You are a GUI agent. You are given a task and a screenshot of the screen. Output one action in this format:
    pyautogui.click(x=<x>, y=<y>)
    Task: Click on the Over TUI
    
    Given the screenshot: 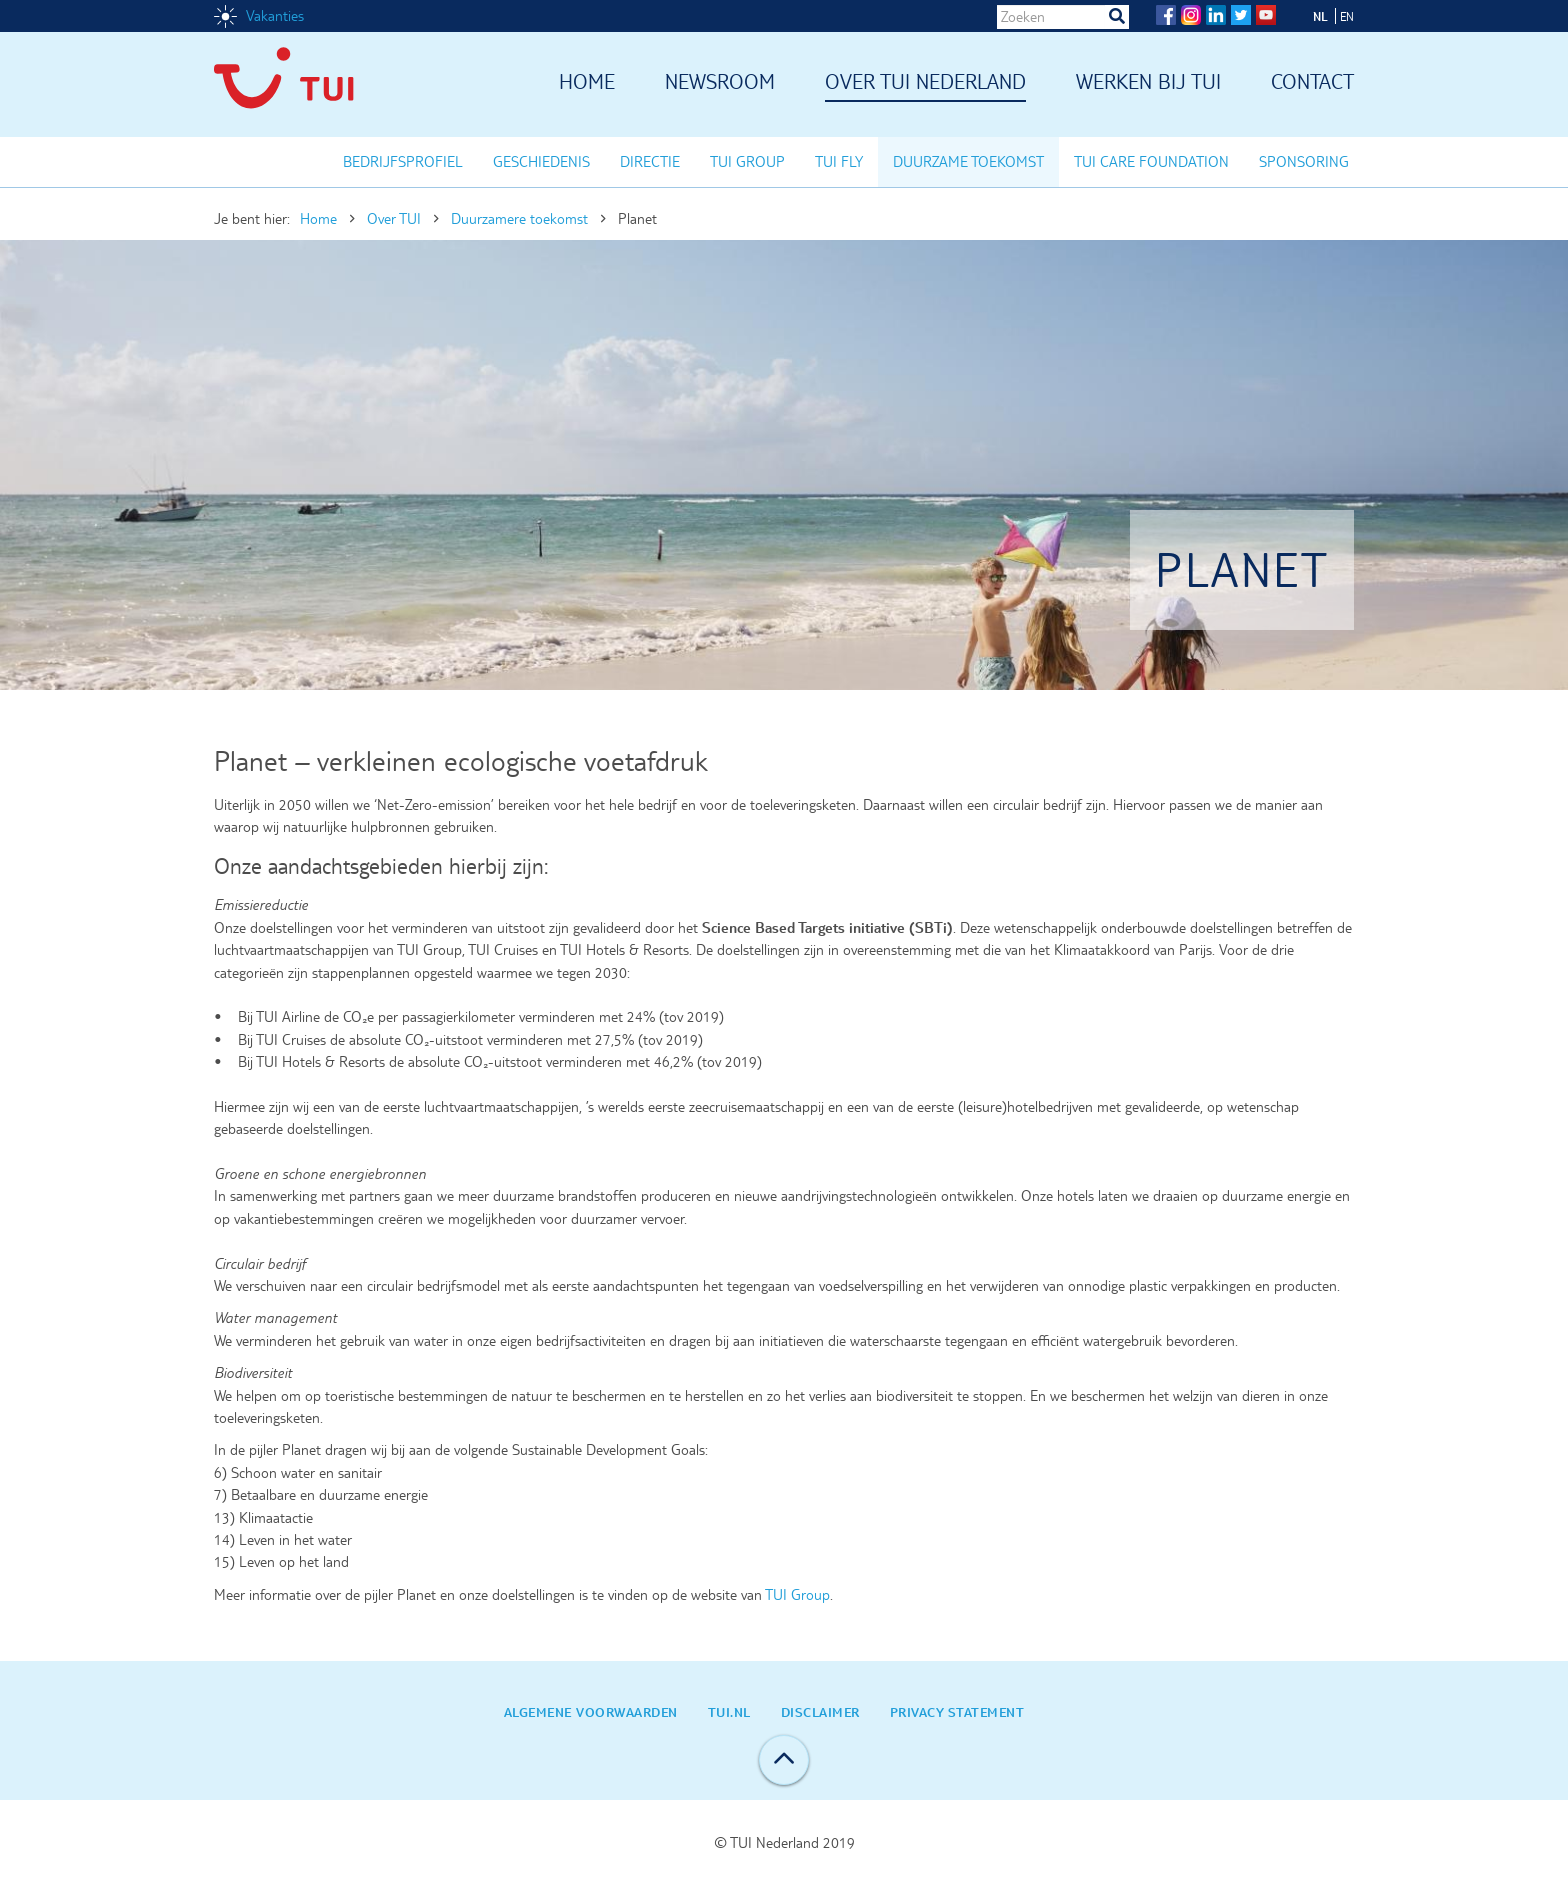 What is the action you would take?
    pyautogui.click(x=394, y=219)
    